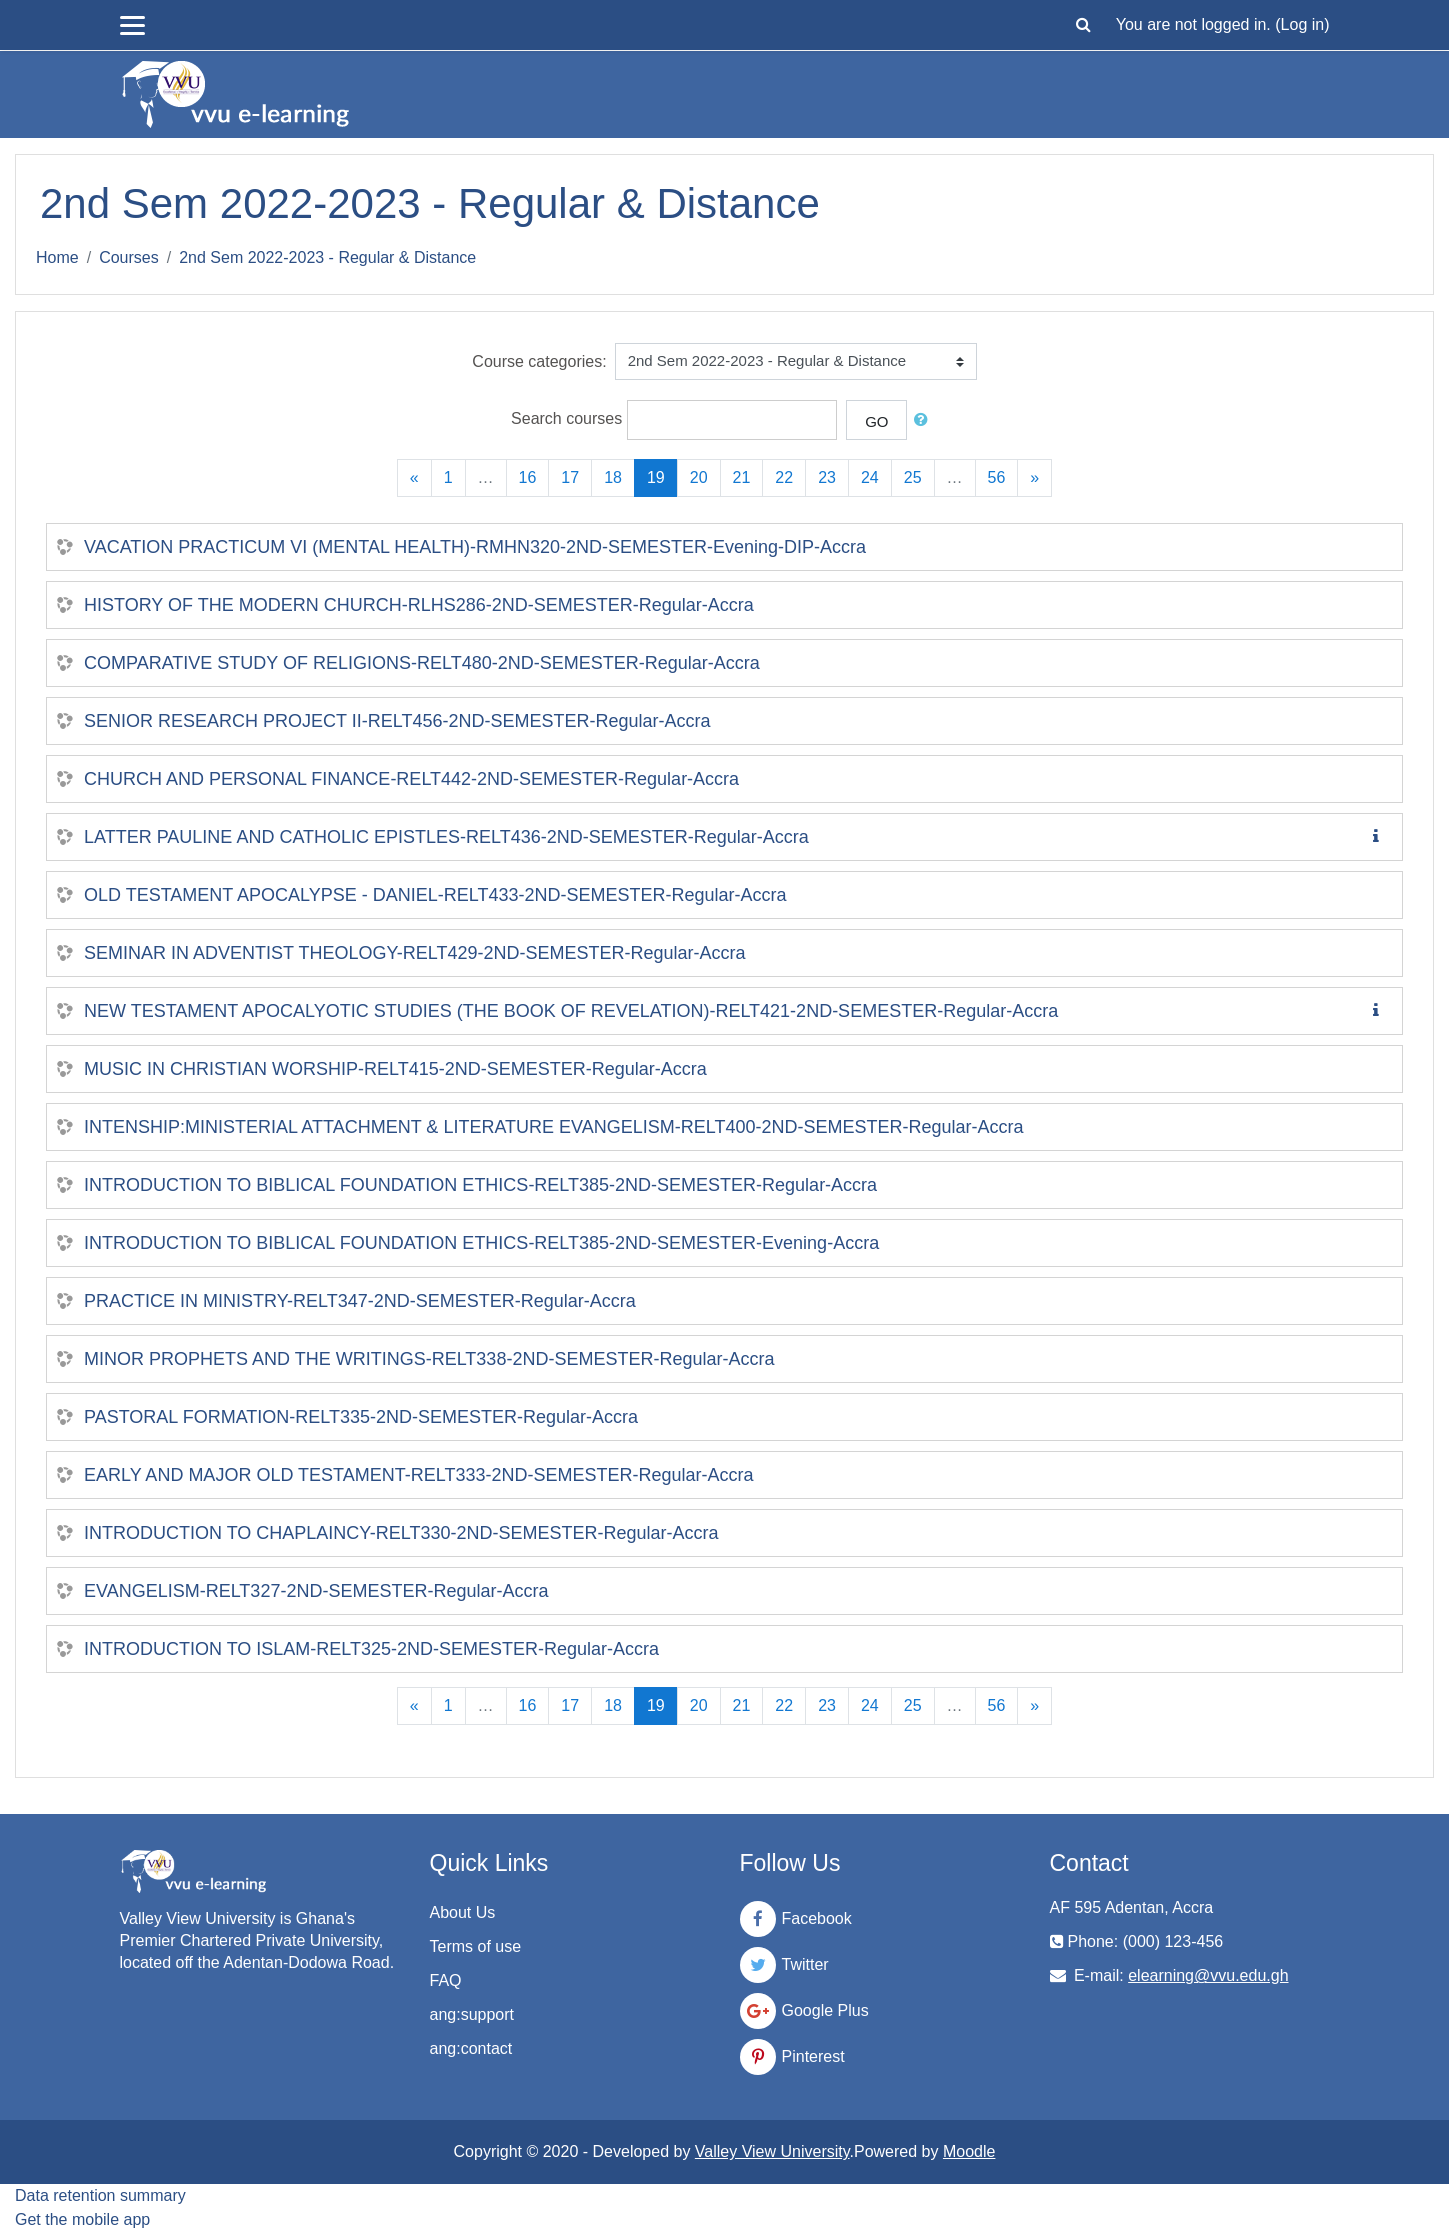 Image resolution: width=1449 pixels, height=2232 pixels. Describe the element at coordinates (414, 478) in the screenshot. I see `[Previous]` at that location.